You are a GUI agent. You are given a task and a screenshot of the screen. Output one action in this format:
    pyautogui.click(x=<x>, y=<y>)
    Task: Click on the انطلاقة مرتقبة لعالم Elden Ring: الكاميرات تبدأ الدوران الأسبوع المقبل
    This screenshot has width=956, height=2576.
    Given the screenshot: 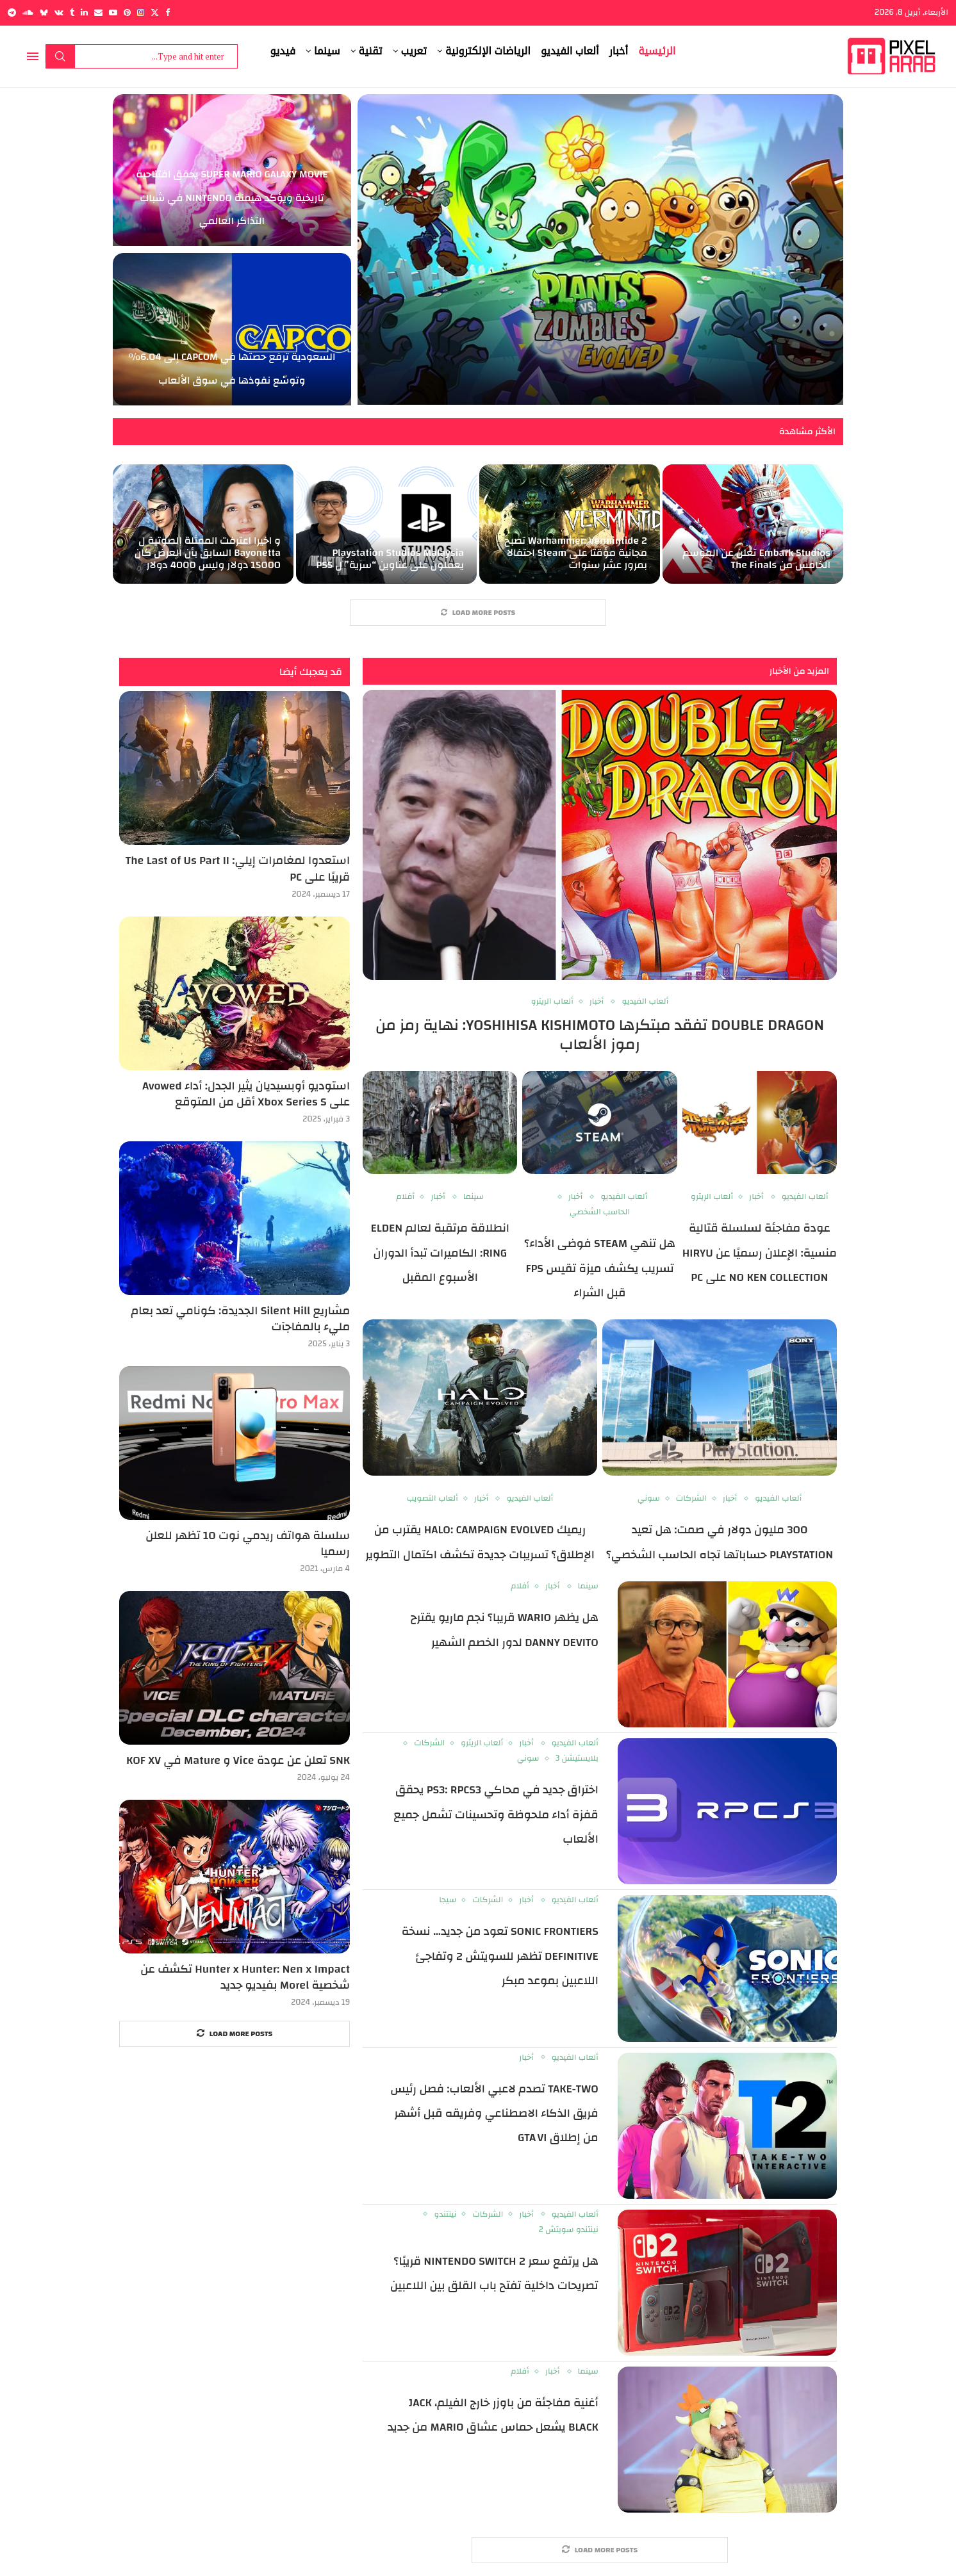 What is the action you would take?
    pyautogui.click(x=440, y=1253)
    